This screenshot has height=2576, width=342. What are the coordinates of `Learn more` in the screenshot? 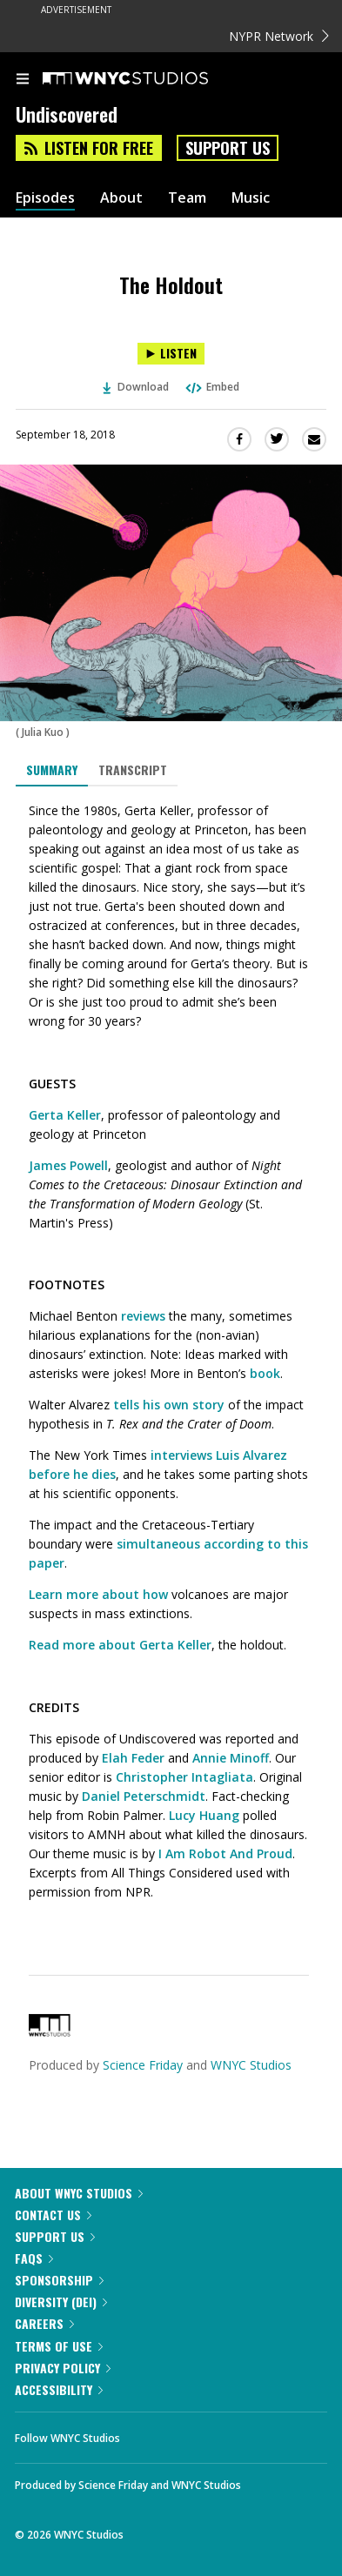 It's located at (63, 1594).